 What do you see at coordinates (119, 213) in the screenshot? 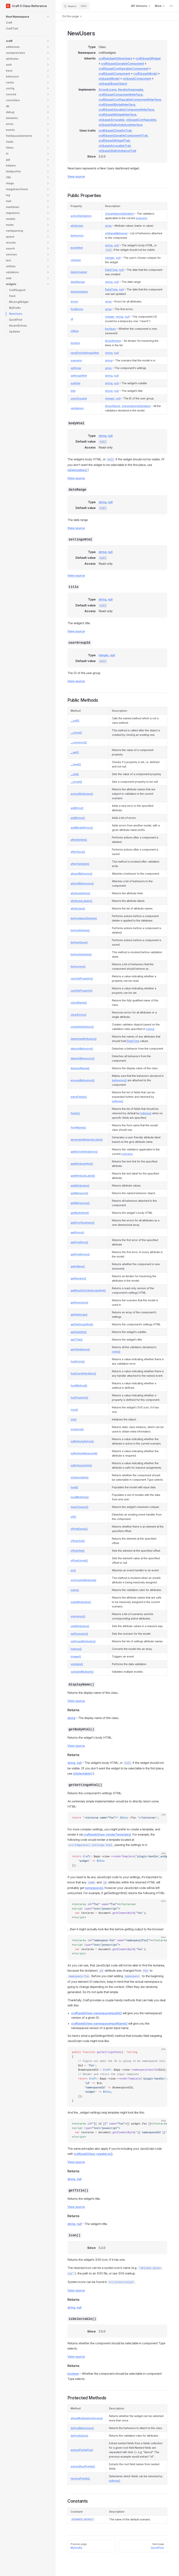
I see `yii\validators\Validator` at bounding box center [119, 213].